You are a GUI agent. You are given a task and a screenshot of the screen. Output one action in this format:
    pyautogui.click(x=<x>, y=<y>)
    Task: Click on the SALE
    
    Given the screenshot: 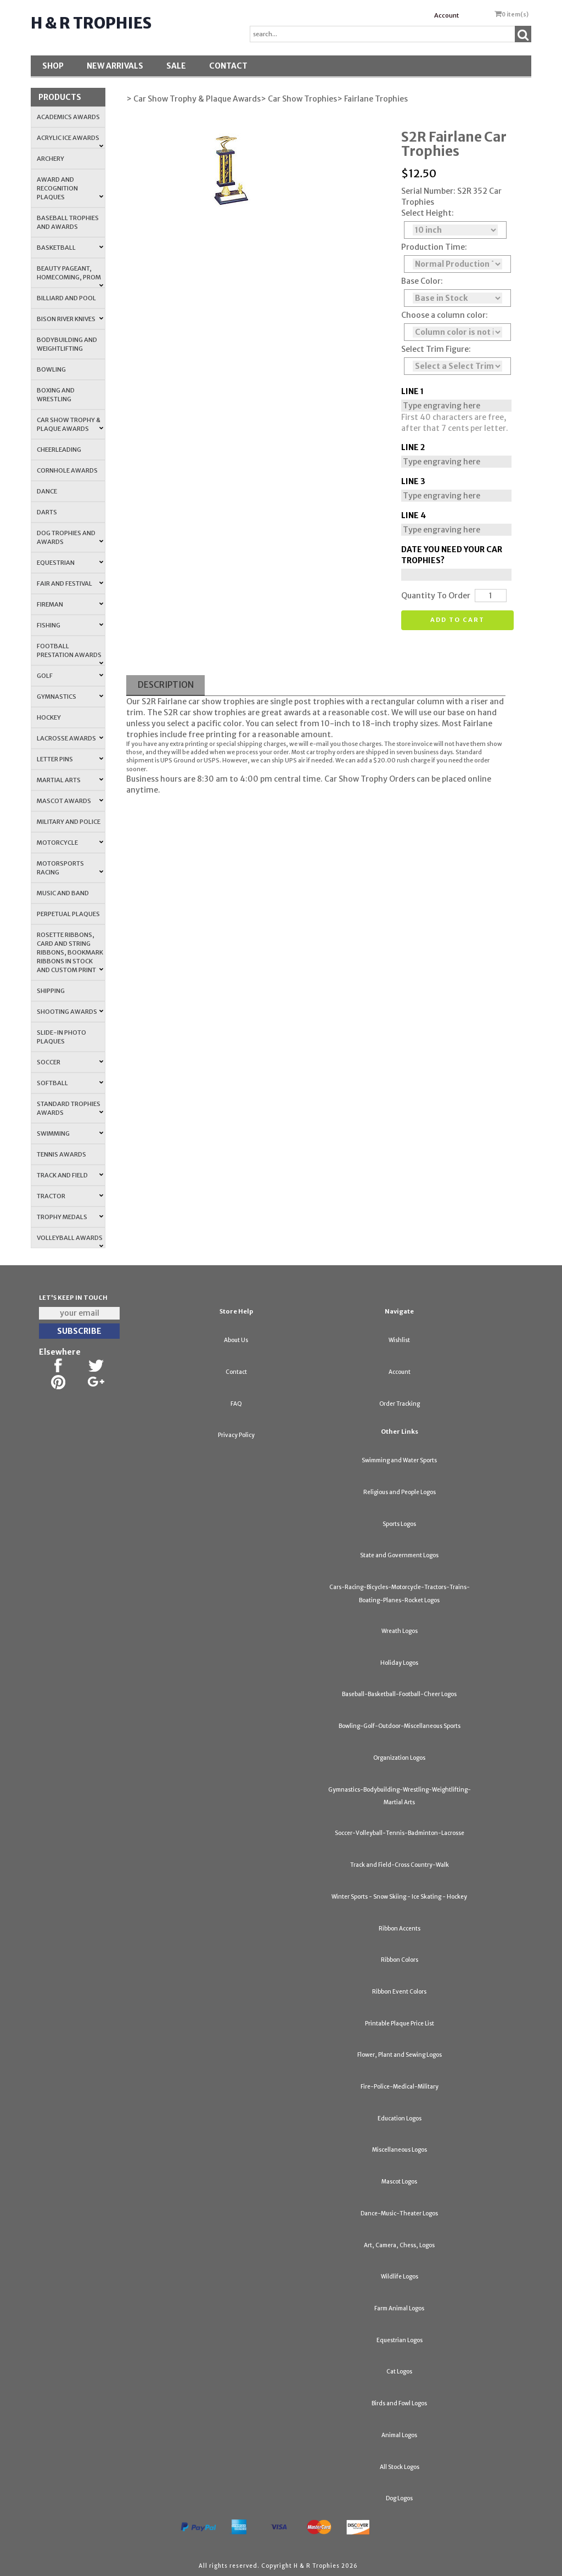 What is the action you would take?
    pyautogui.click(x=176, y=66)
    